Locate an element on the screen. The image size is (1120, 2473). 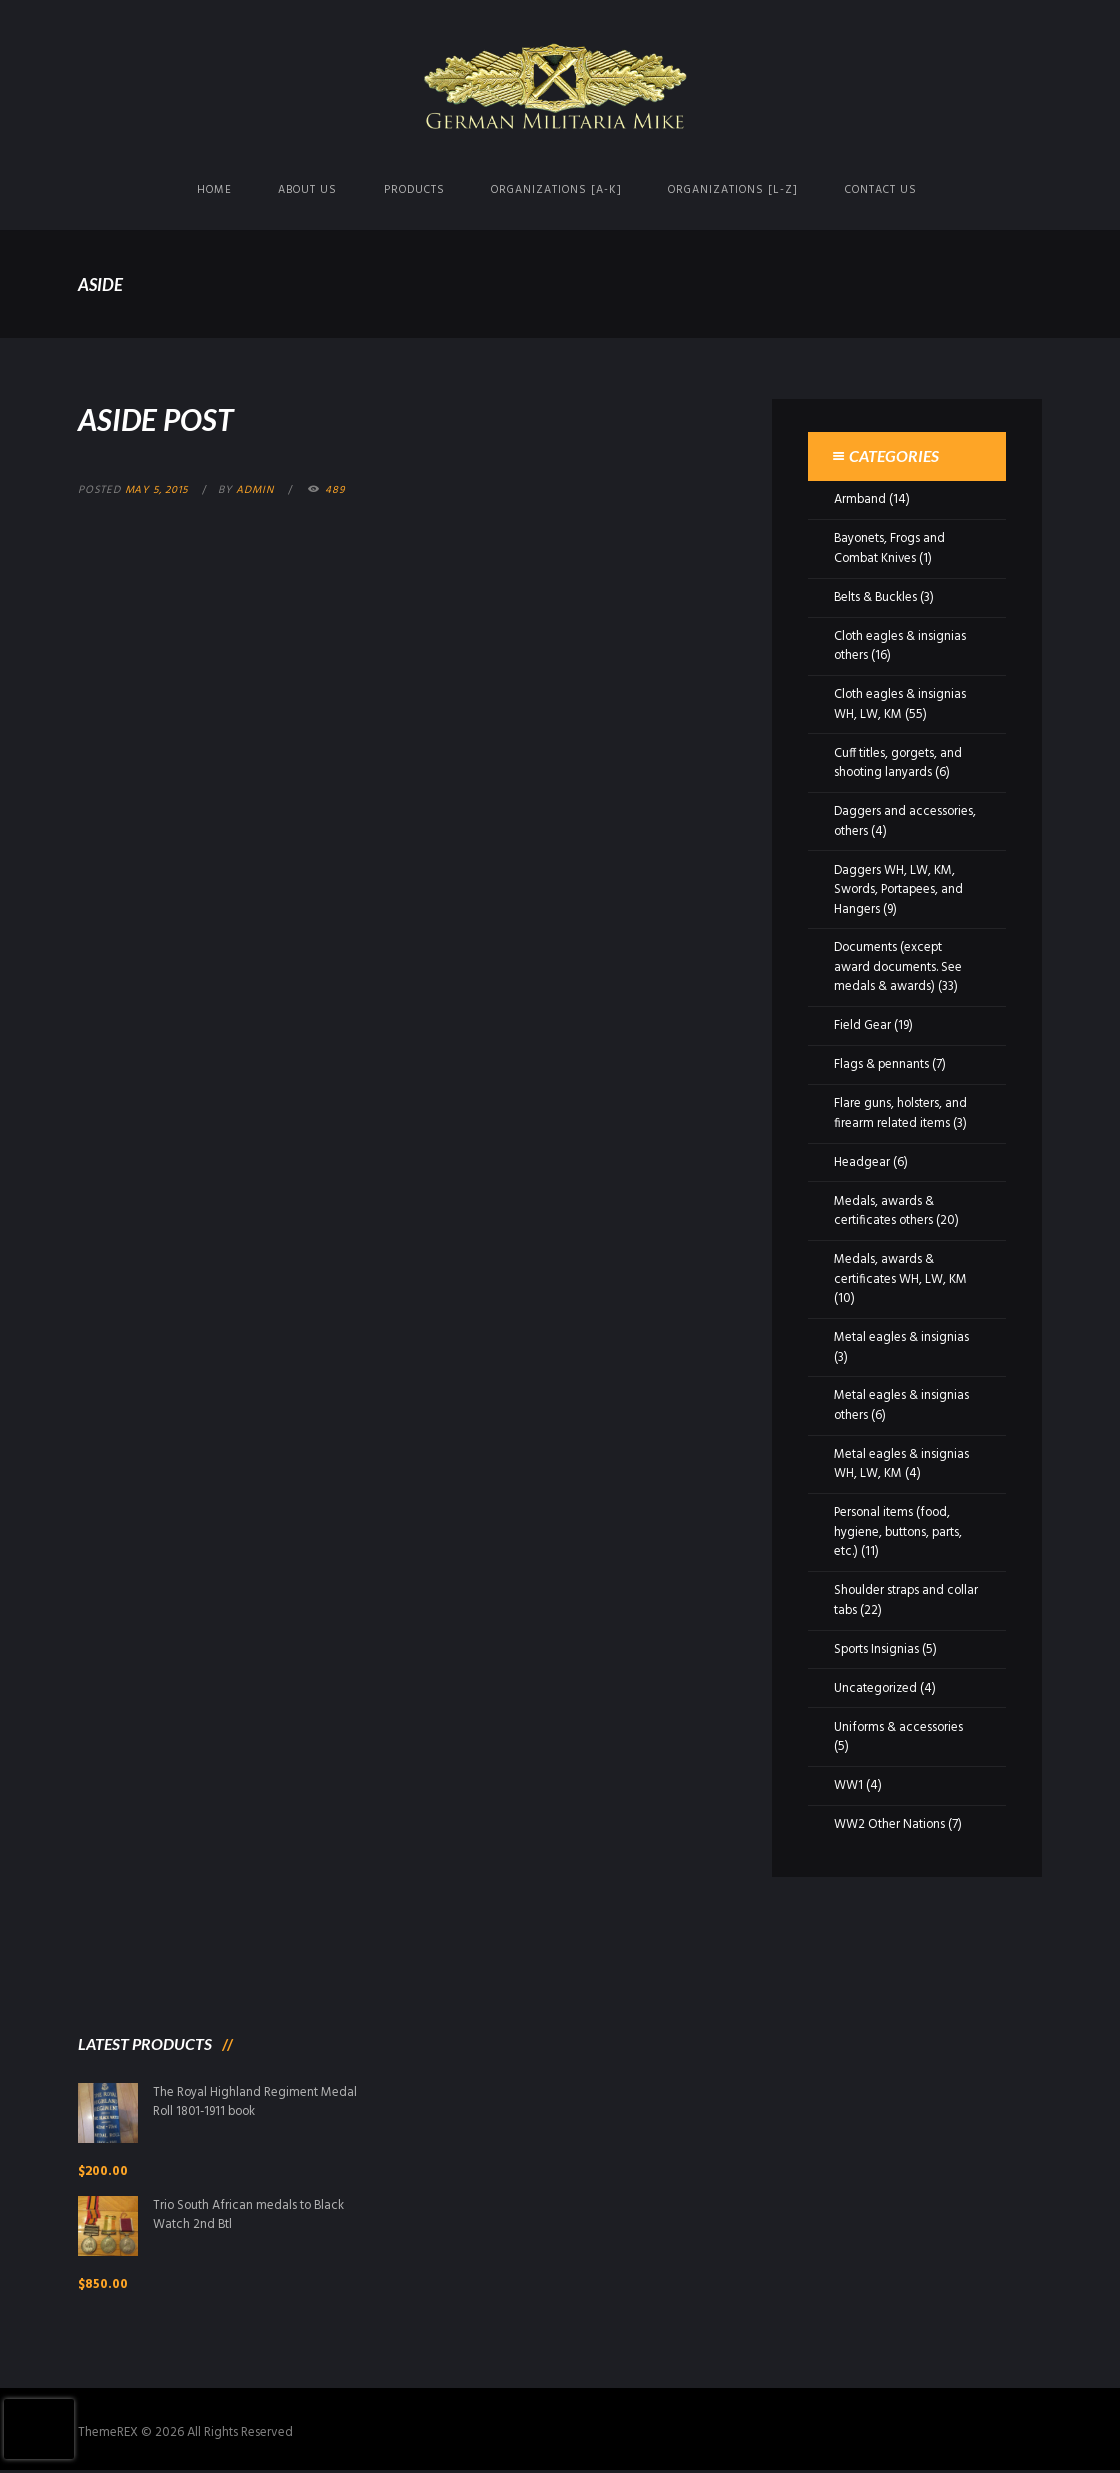
Cloth eagles & insignias others is located at coordinates (900, 646).